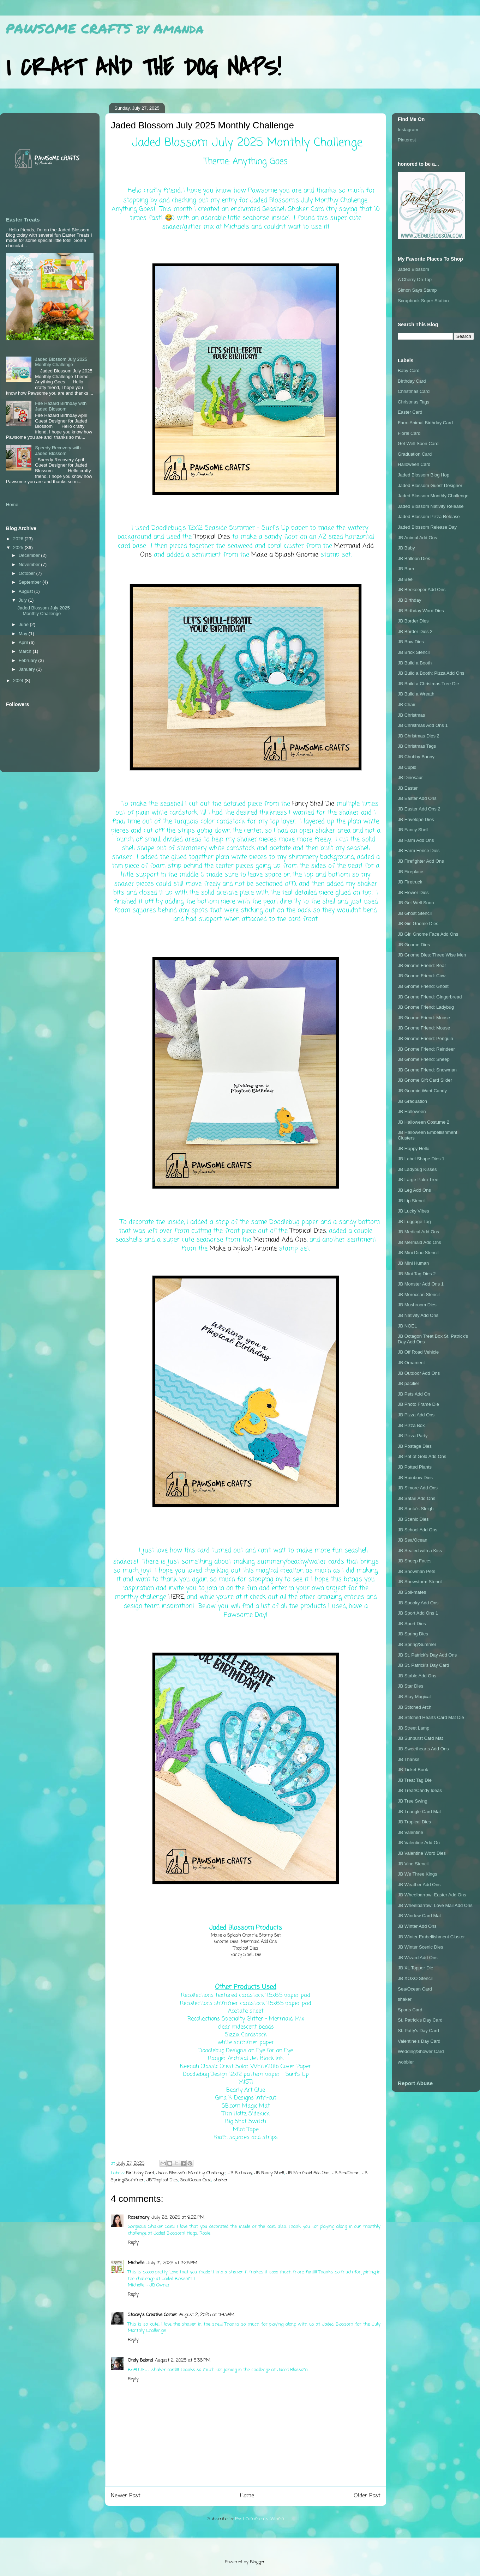 Image resolution: width=480 pixels, height=2576 pixels. Describe the element at coordinates (419, 1842) in the screenshot. I see `JB Valentine Add On` at that location.